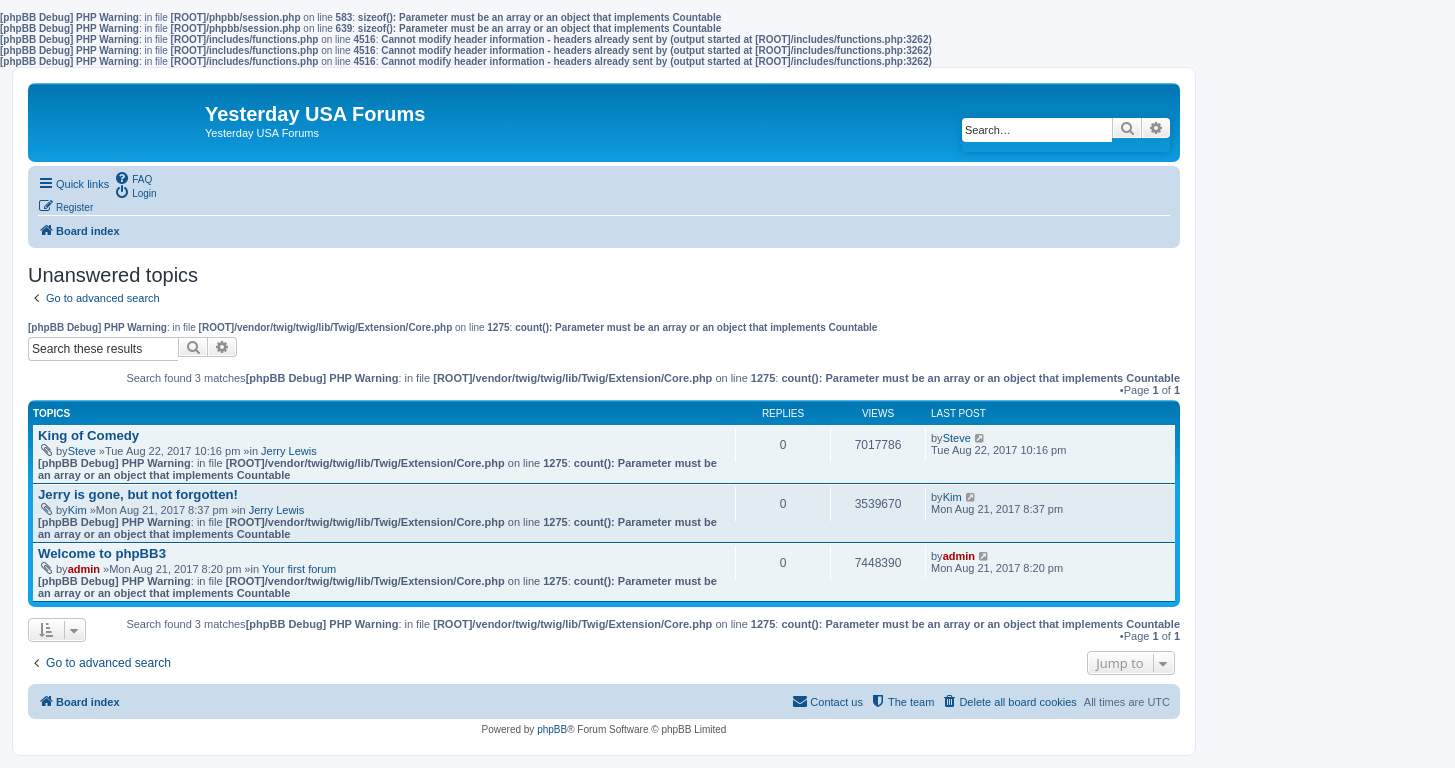  Describe the element at coordinates (133, 178) in the screenshot. I see `[menuitem]` at that location.